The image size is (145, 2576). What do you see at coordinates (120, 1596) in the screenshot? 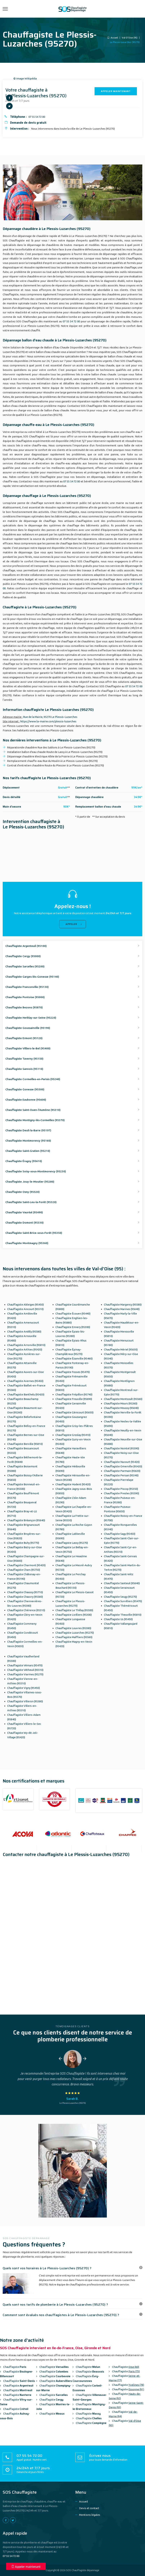
I see `Chauffagiste Seugy (95270)` at bounding box center [120, 1596].